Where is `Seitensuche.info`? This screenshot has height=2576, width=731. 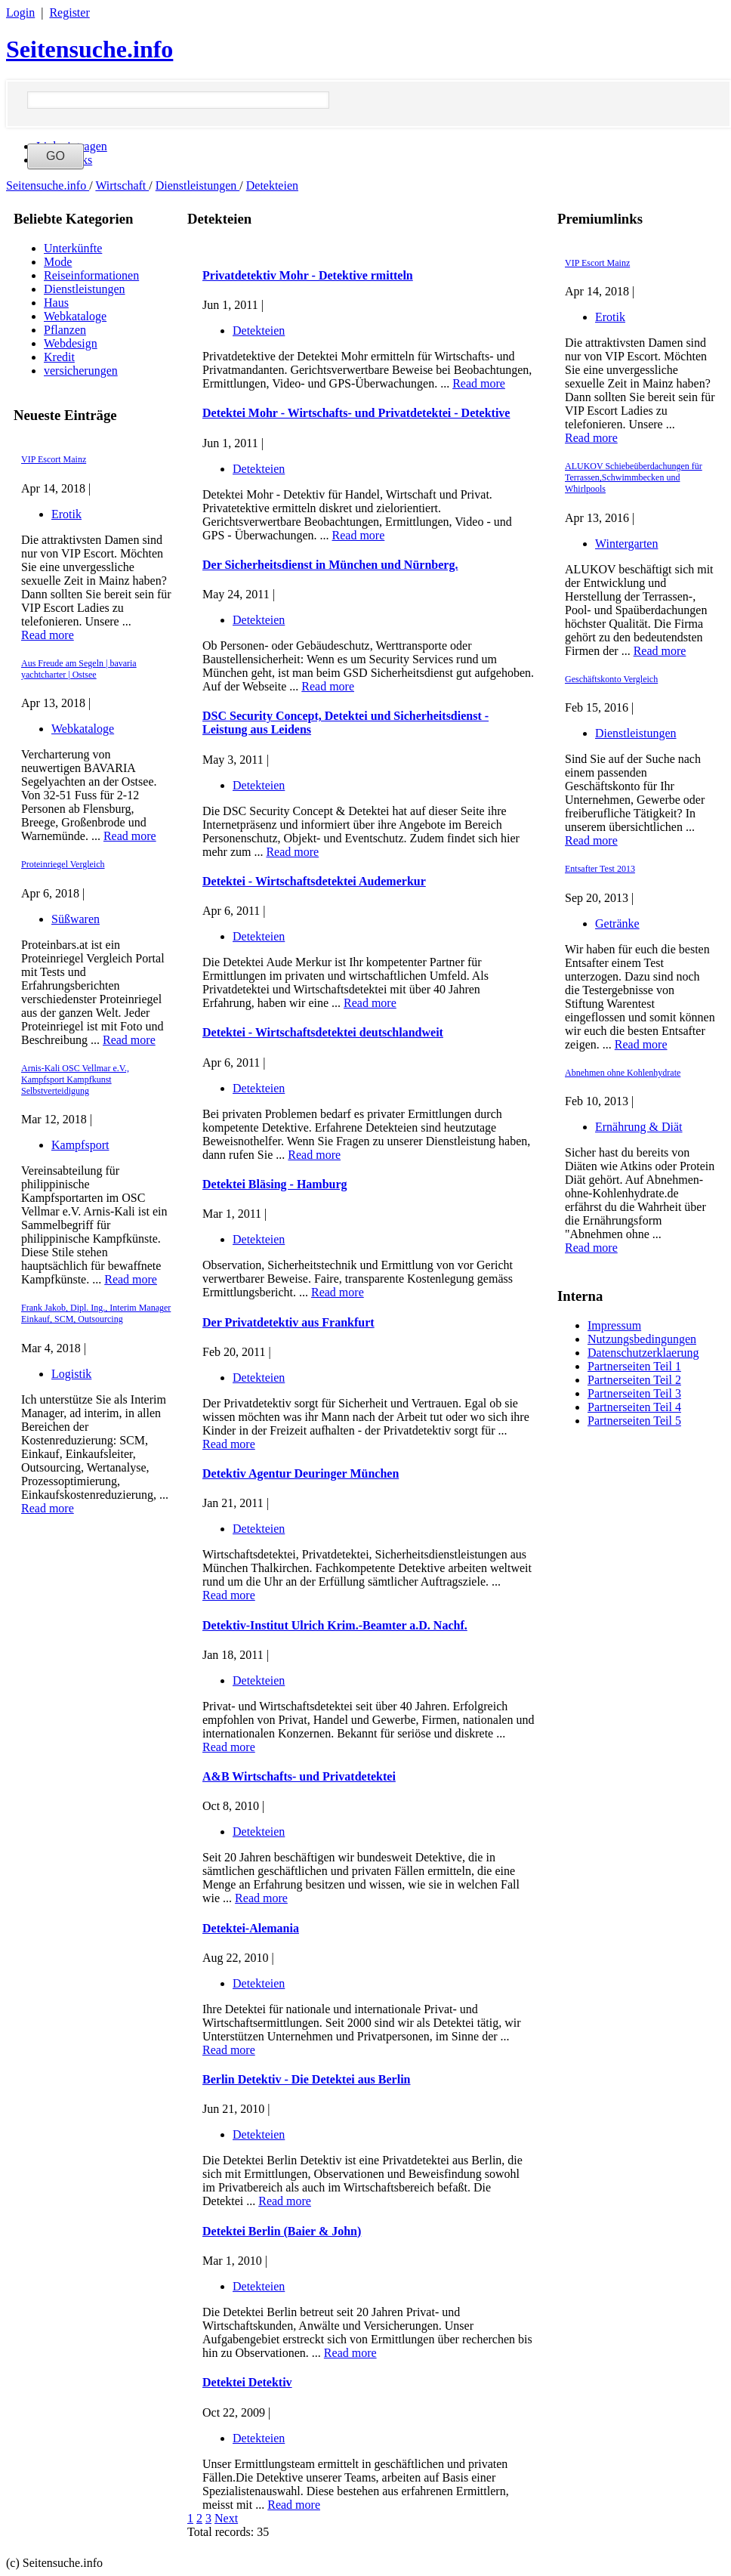
Seitensuche.info is located at coordinates (89, 49).